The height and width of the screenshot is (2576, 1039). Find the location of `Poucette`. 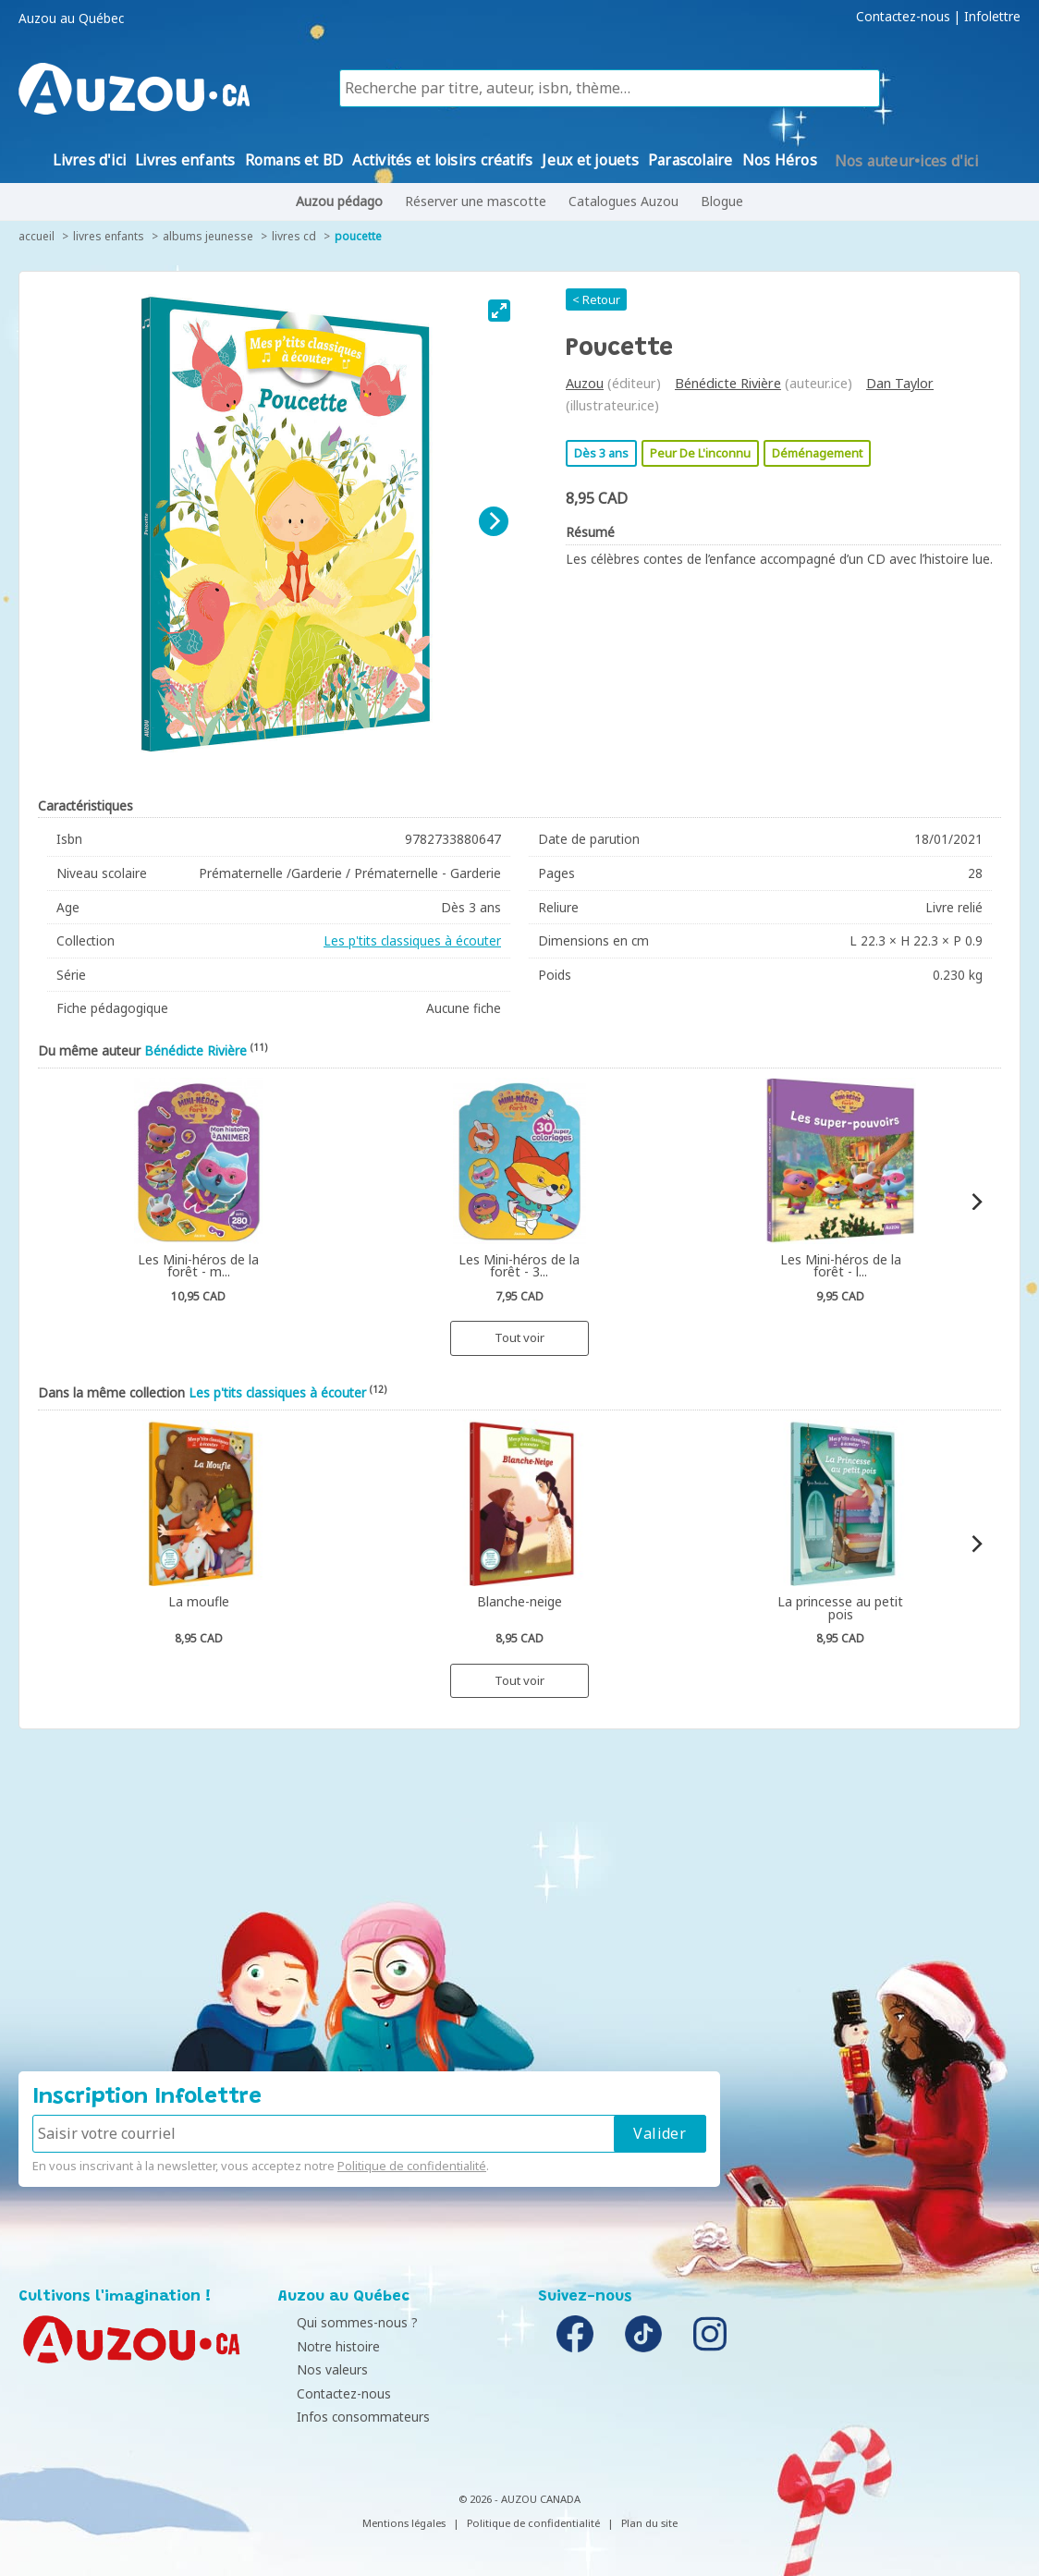

Poucette is located at coordinates (358, 236).